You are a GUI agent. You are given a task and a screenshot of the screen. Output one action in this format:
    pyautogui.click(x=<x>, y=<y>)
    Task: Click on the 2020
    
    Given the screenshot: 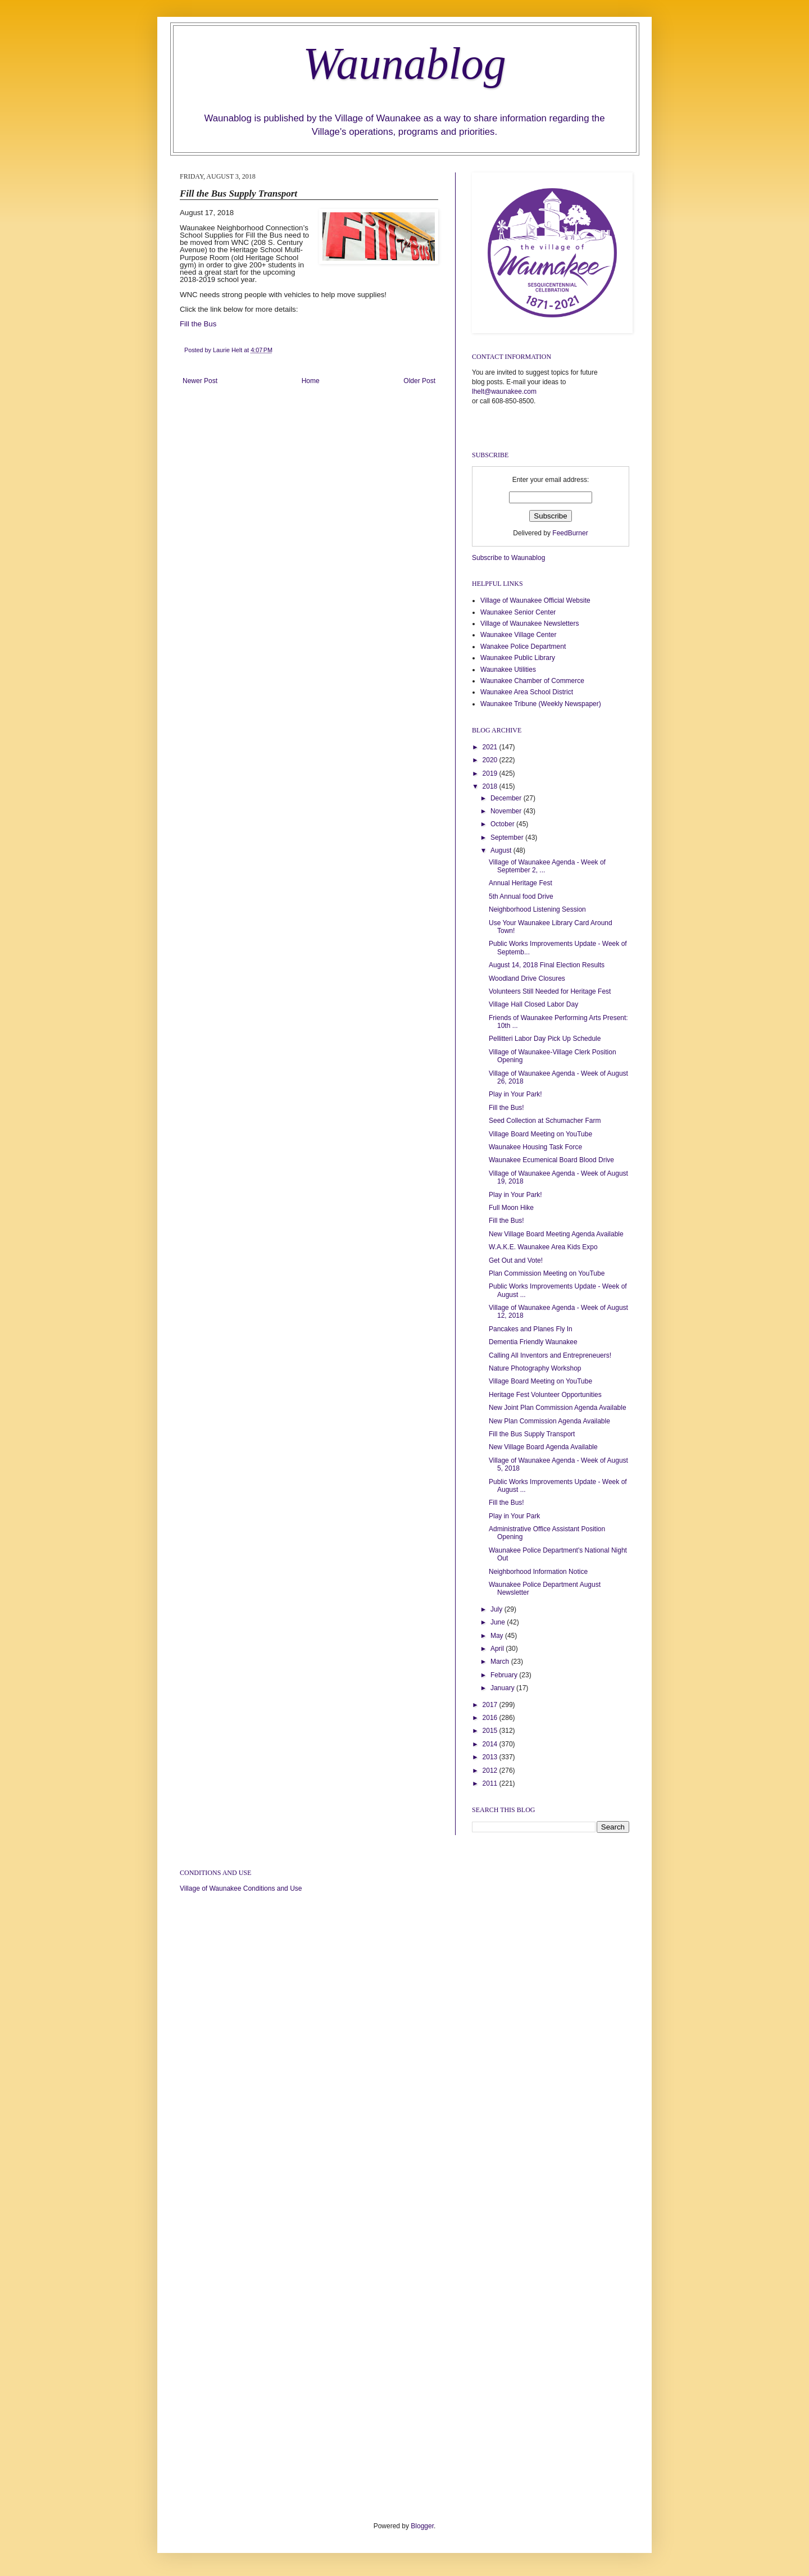 What is the action you would take?
    pyautogui.click(x=491, y=760)
    